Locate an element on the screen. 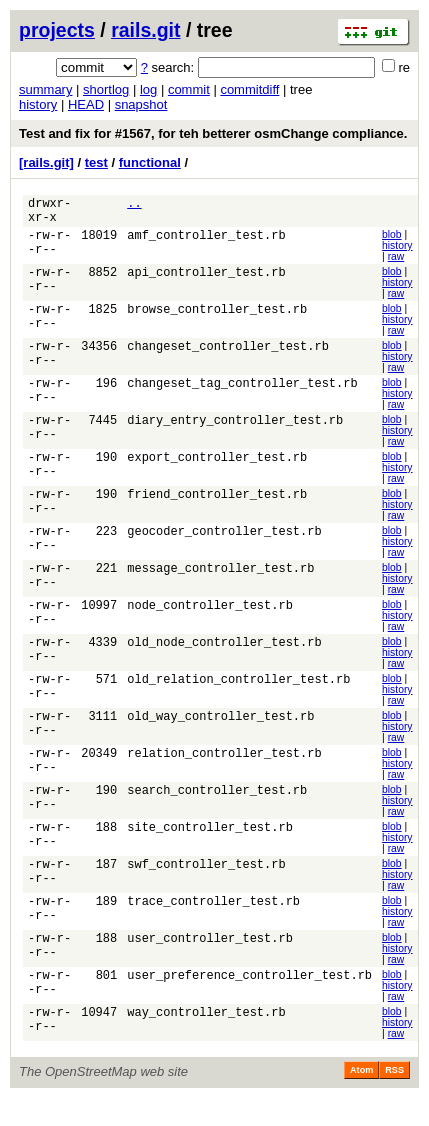 The image size is (429, 1126). log is located at coordinates (148, 89).